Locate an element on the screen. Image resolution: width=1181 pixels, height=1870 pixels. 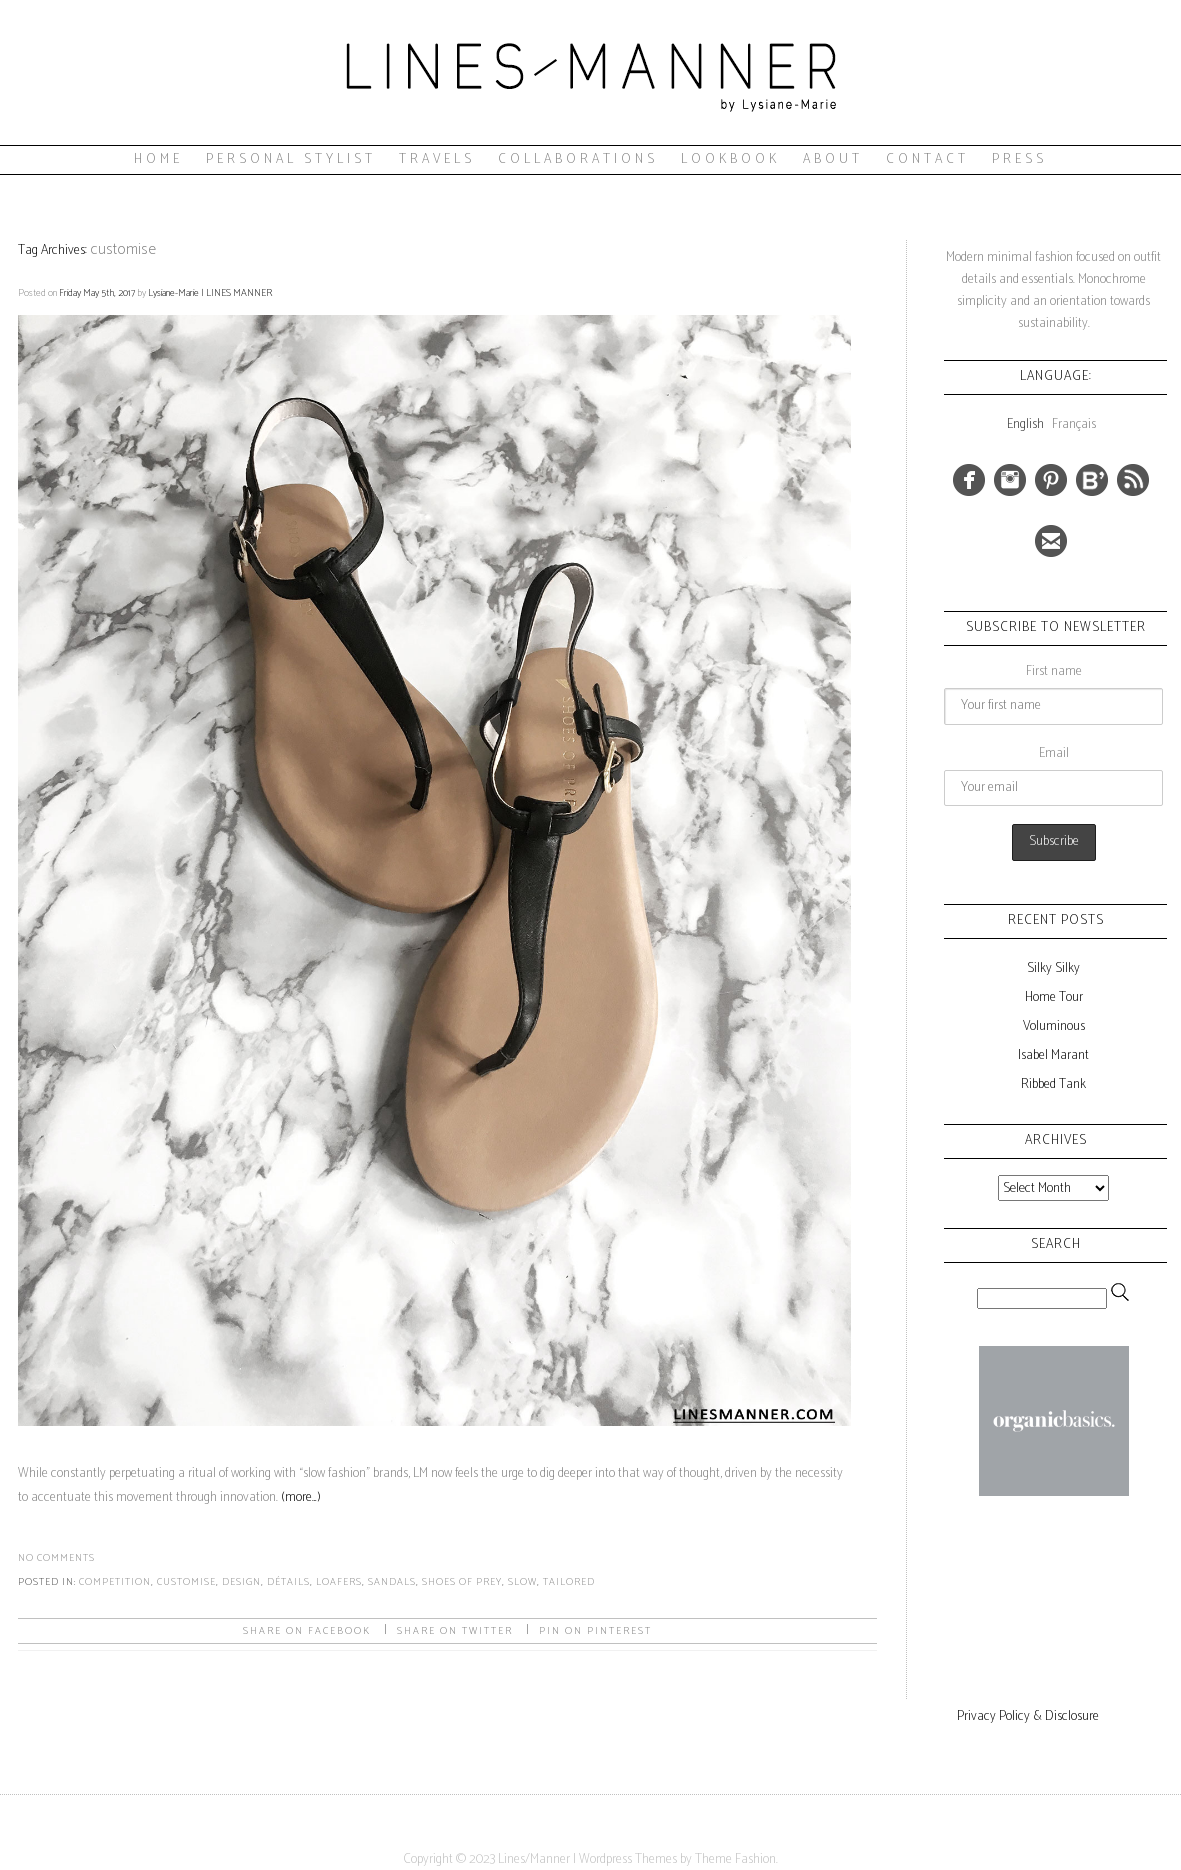
Silky Silky is located at coordinates (1053, 968).